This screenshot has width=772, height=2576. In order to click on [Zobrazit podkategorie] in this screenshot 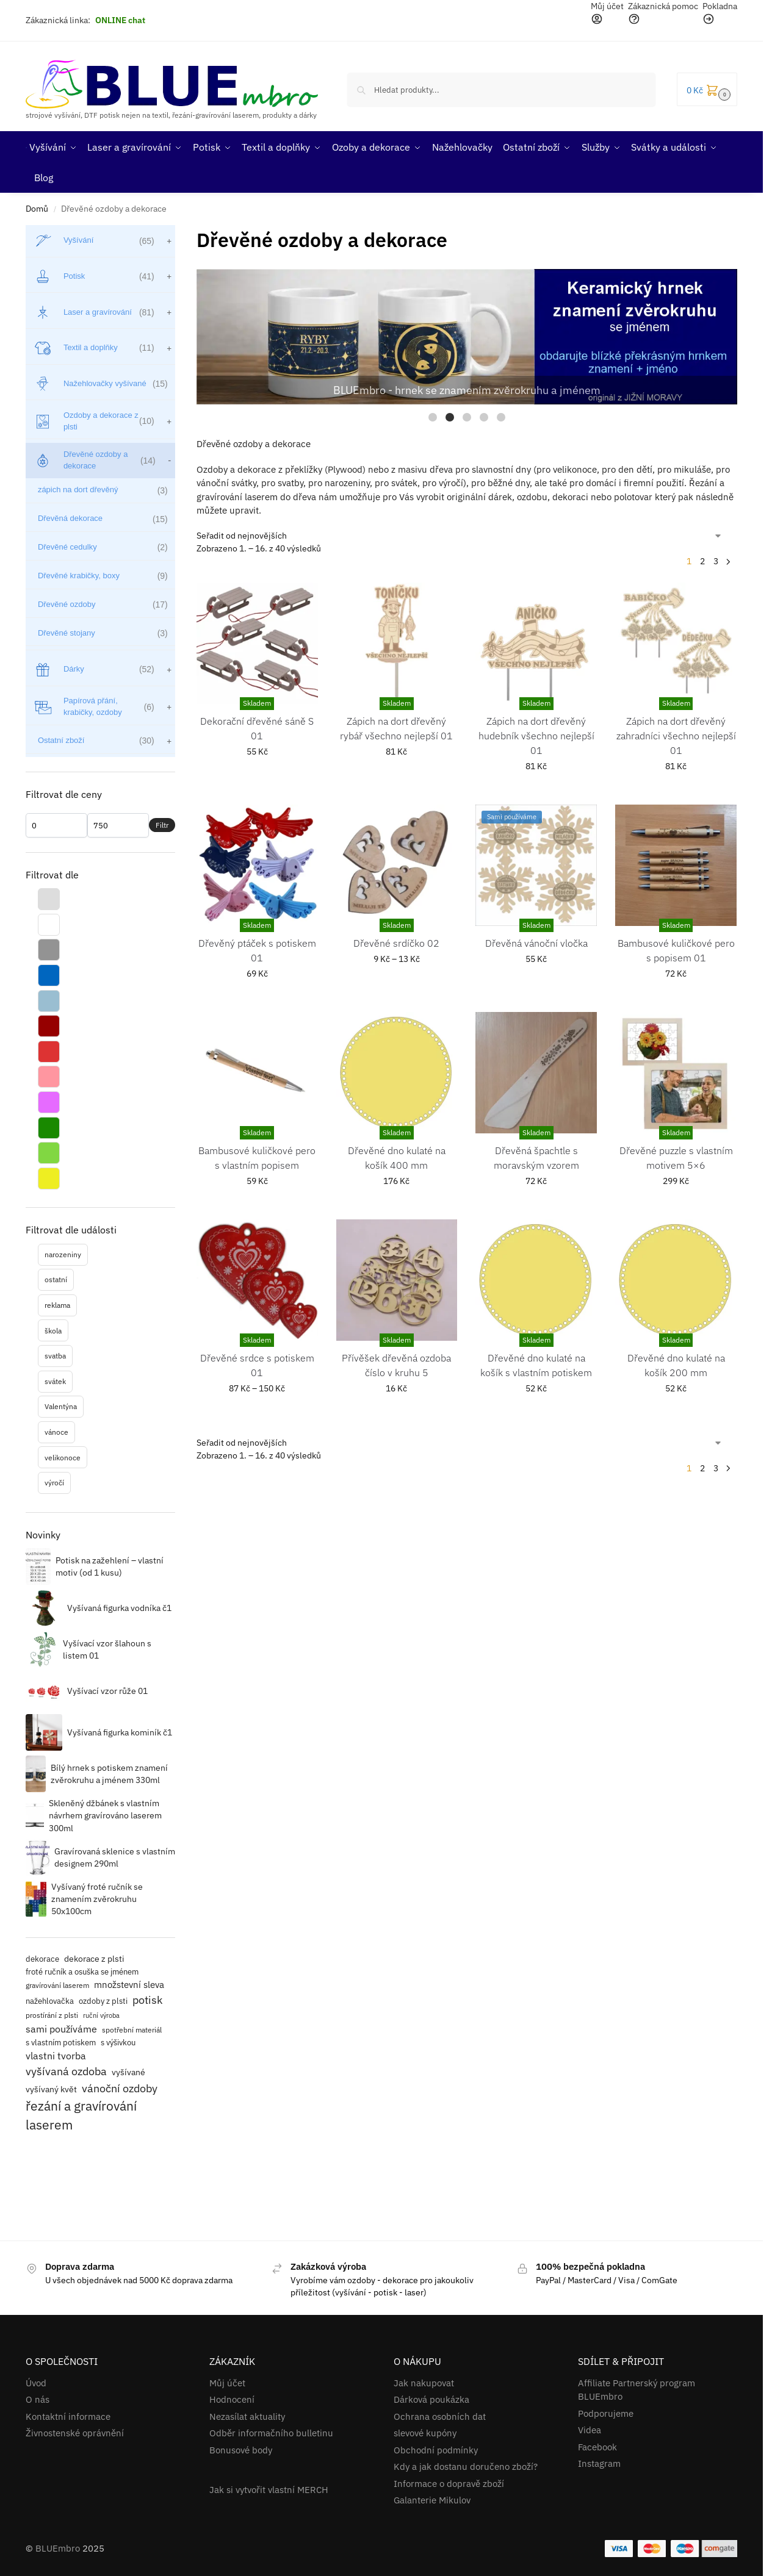, I will do `click(168, 241)`.